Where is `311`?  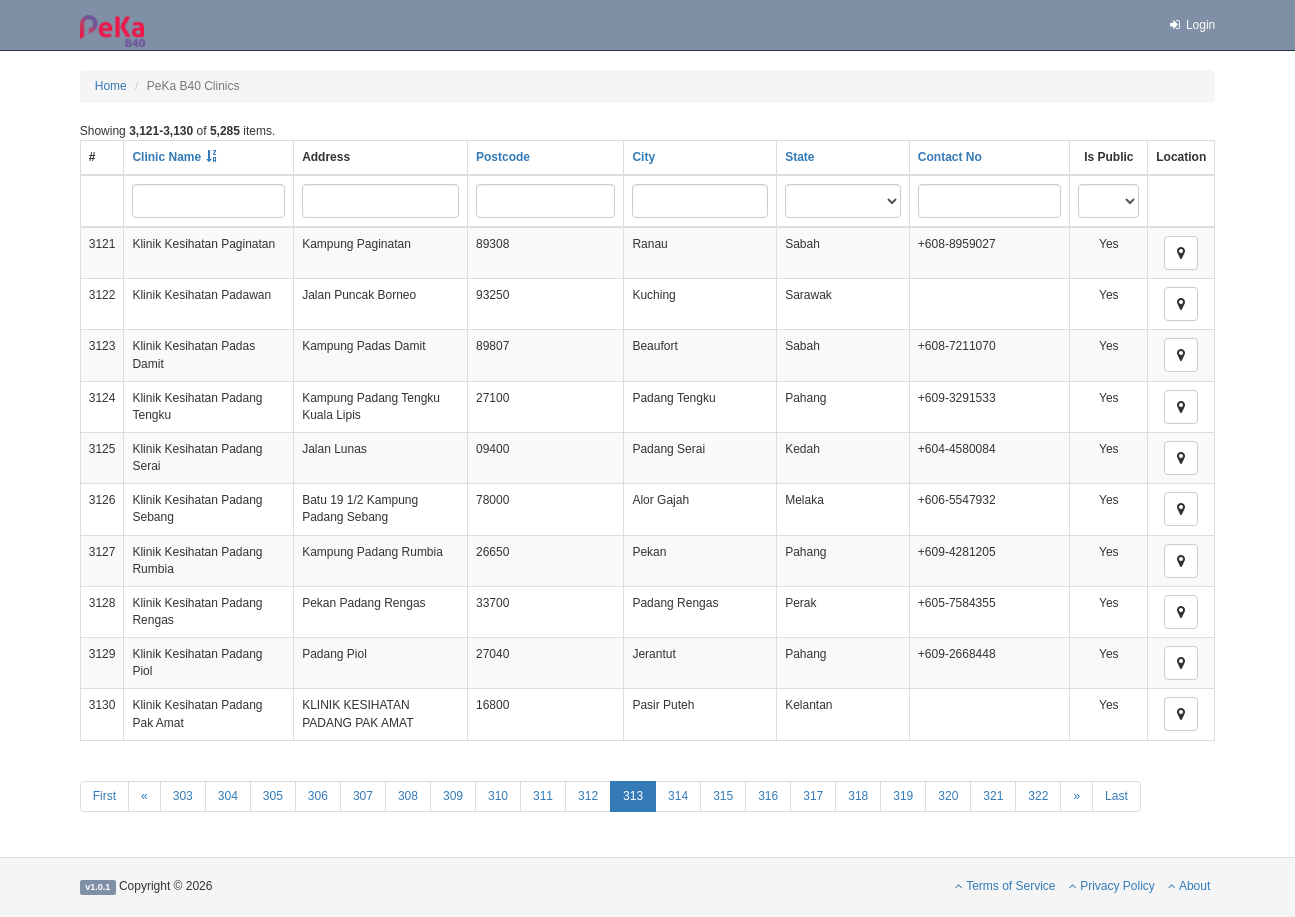 311 is located at coordinates (543, 796).